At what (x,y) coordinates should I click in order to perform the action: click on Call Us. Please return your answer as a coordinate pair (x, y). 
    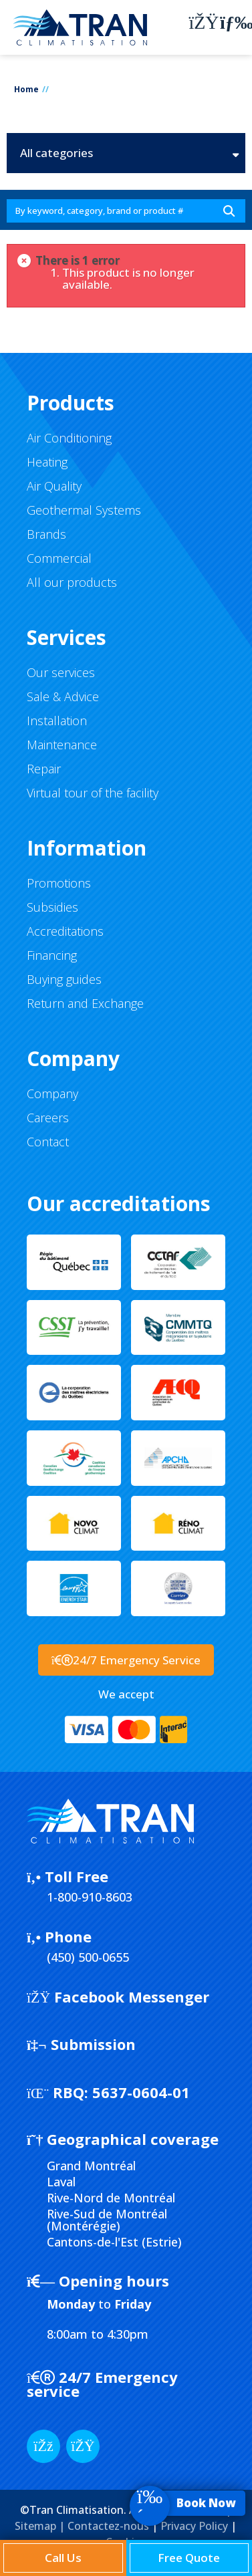
    Looking at the image, I should click on (63, 2557).